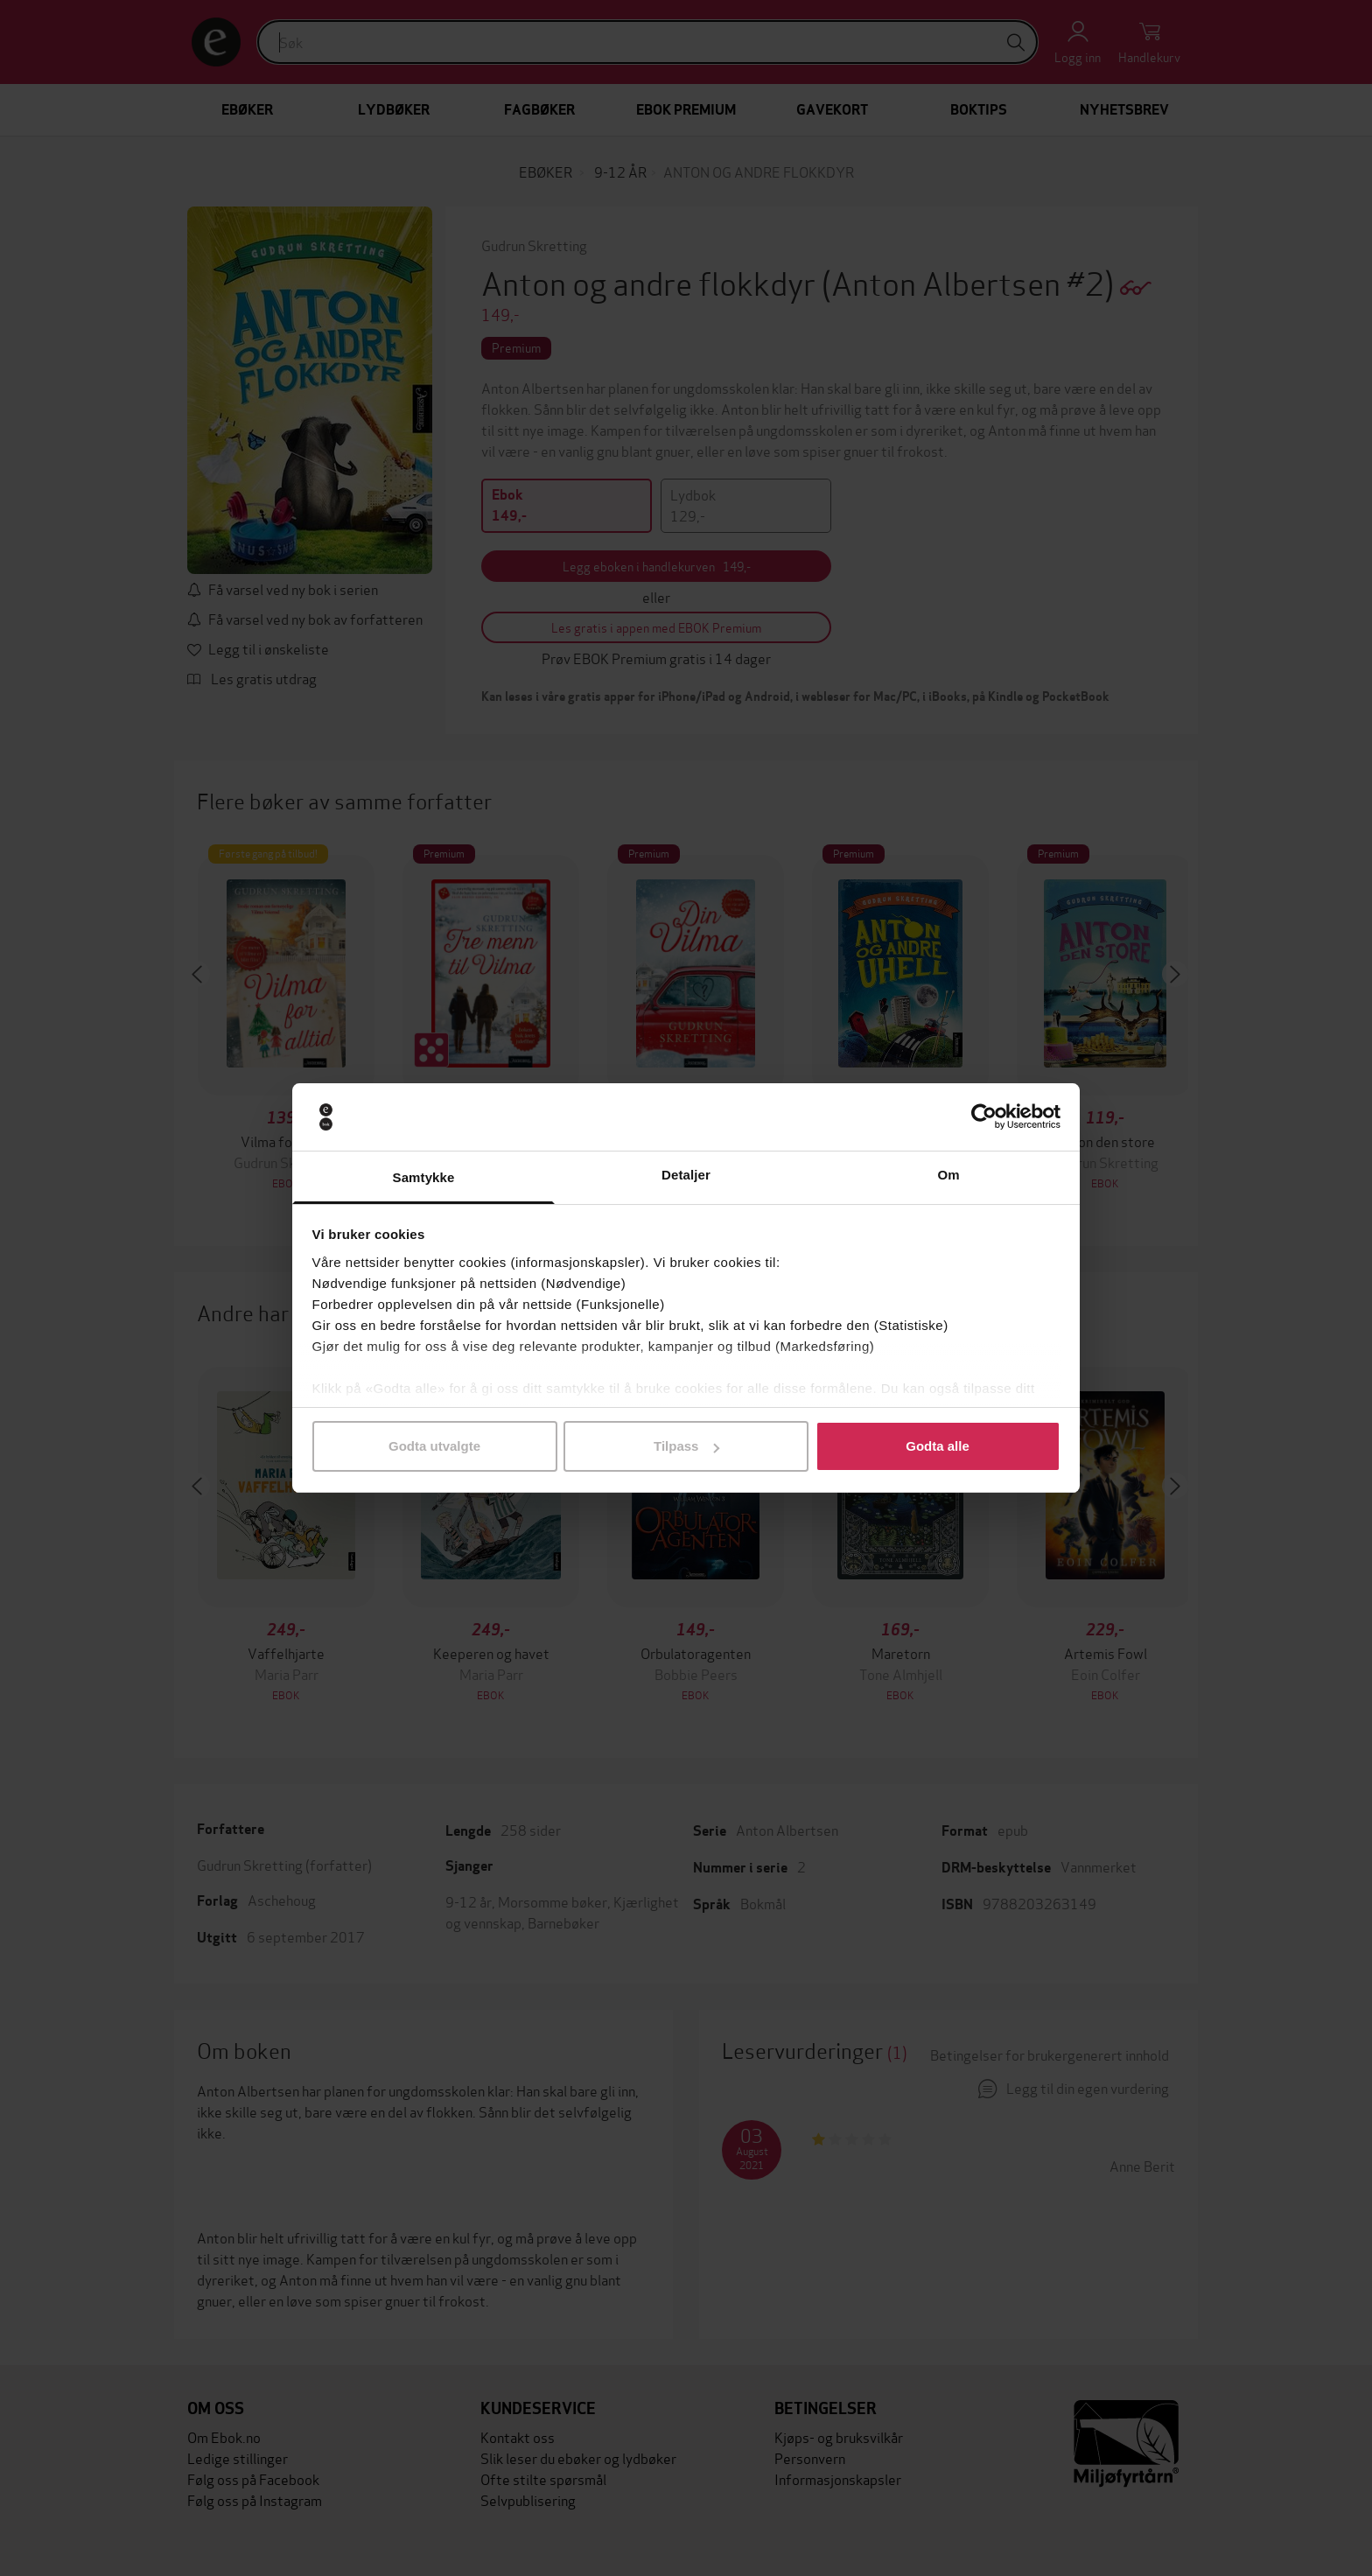 This screenshot has height=2576, width=1372. What do you see at coordinates (686, 1445) in the screenshot?
I see `Tilpass` at bounding box center [686, 1445].